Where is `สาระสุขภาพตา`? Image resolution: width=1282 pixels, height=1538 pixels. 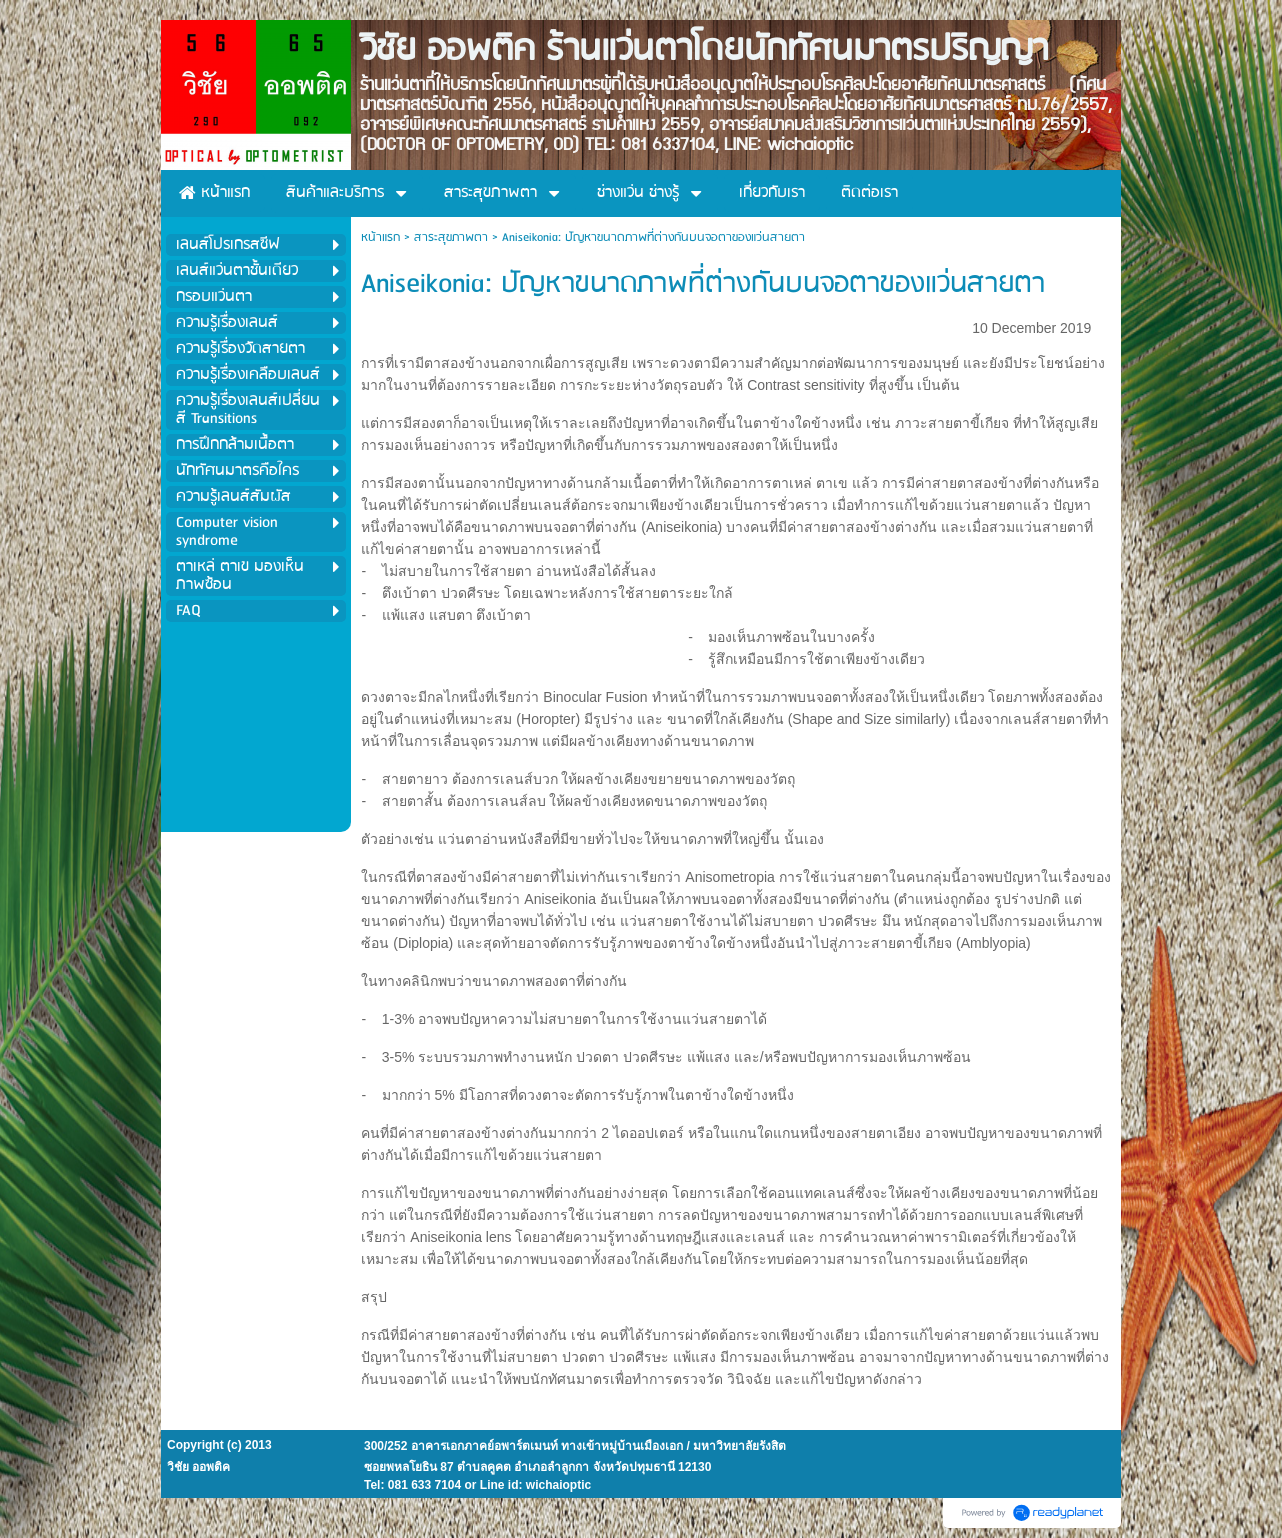 สาระสุขภาพตา is located at coordinates (451, 237).